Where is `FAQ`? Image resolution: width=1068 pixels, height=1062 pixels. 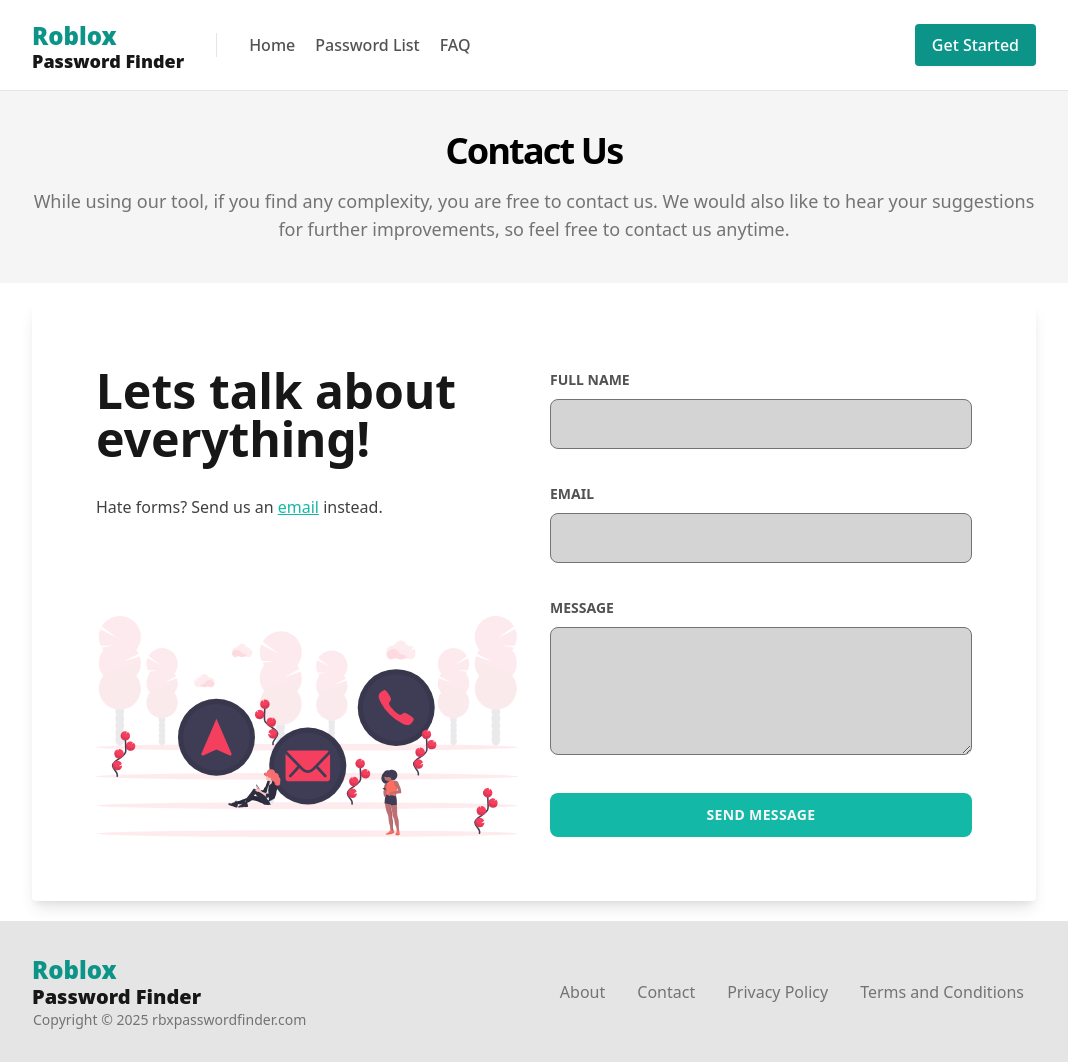 FAQ is located at coordinates (455, 45).